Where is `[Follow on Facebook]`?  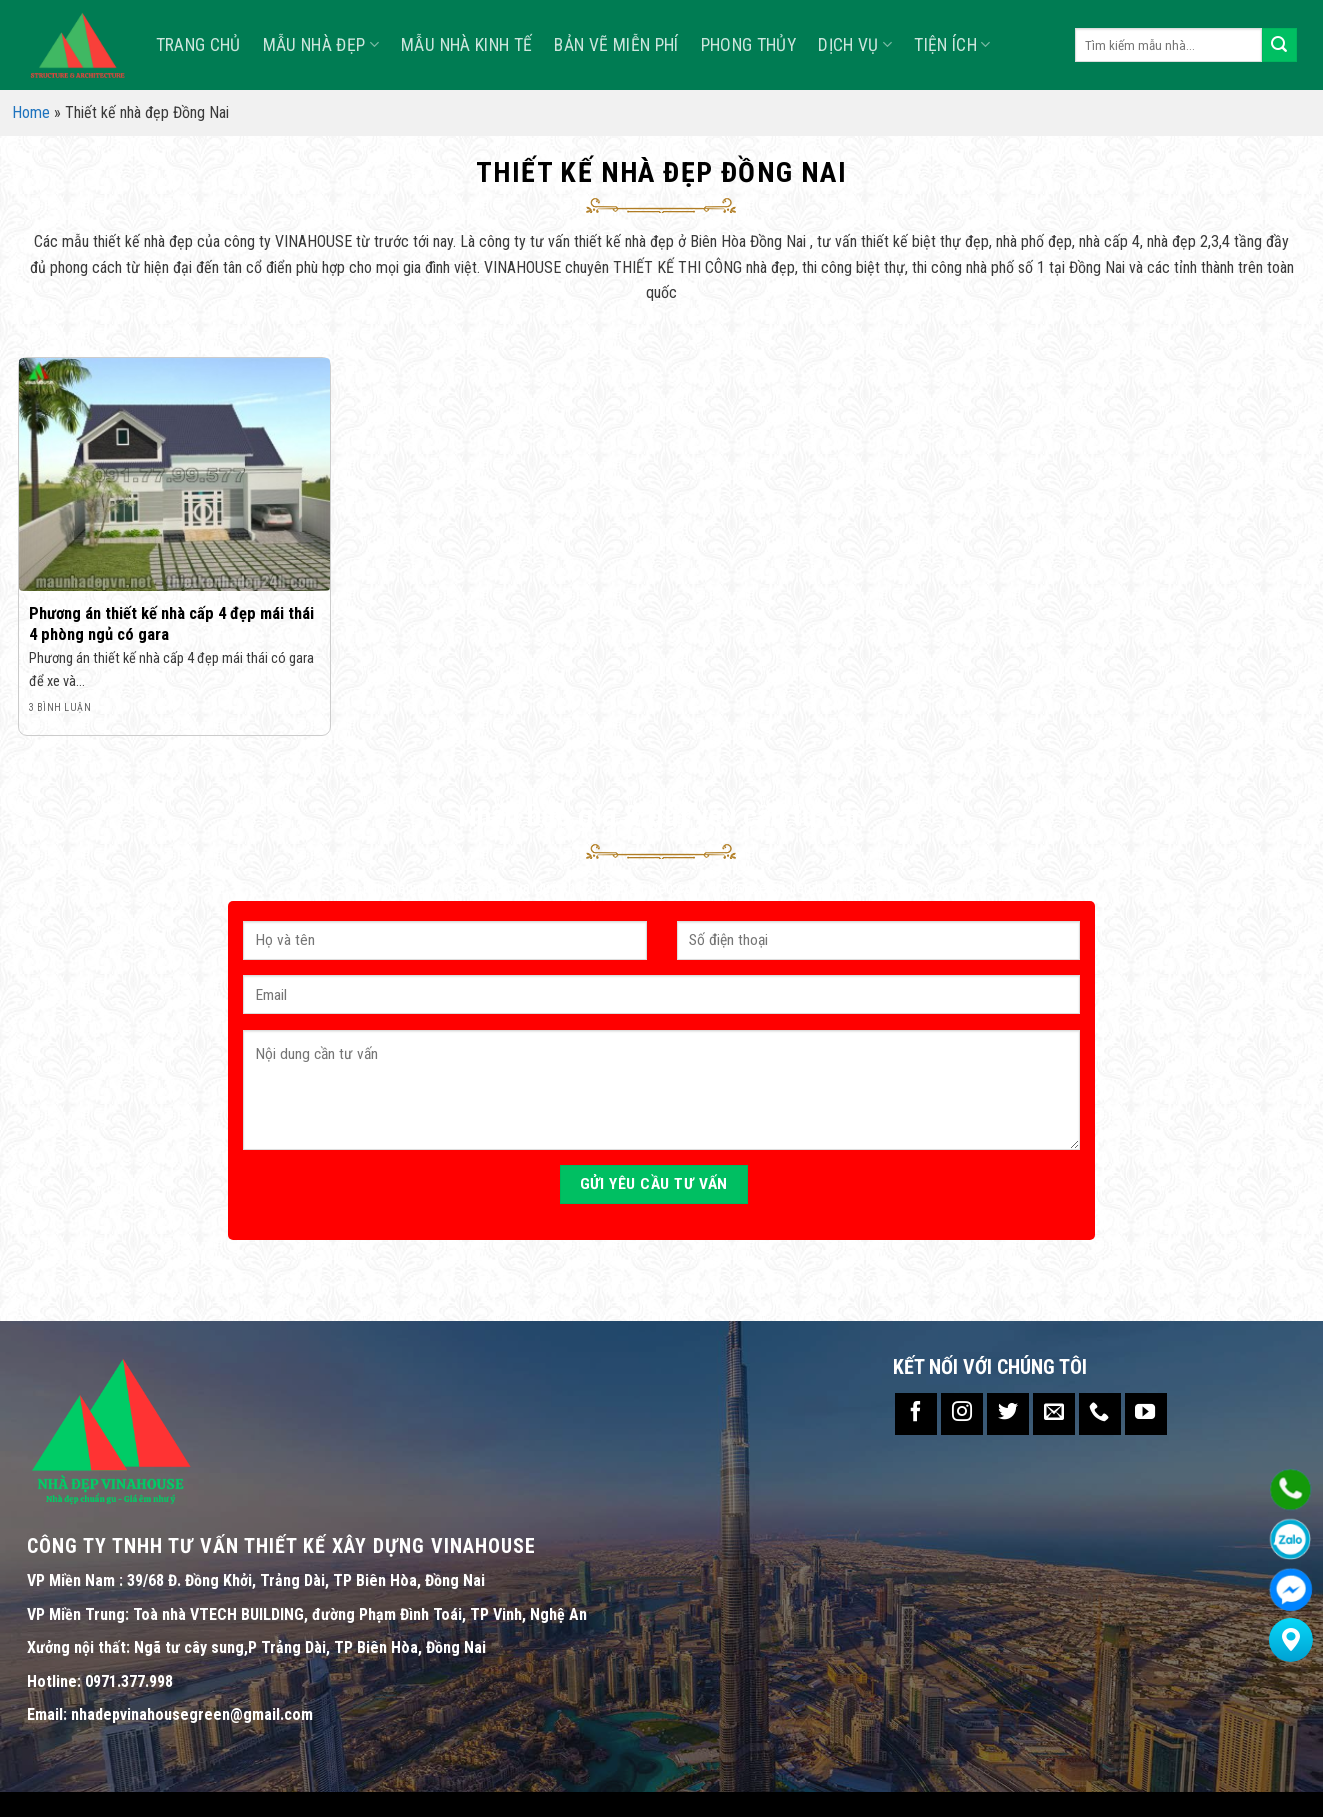 [Follow on Facebook] is located at coordinates (916, 1414).